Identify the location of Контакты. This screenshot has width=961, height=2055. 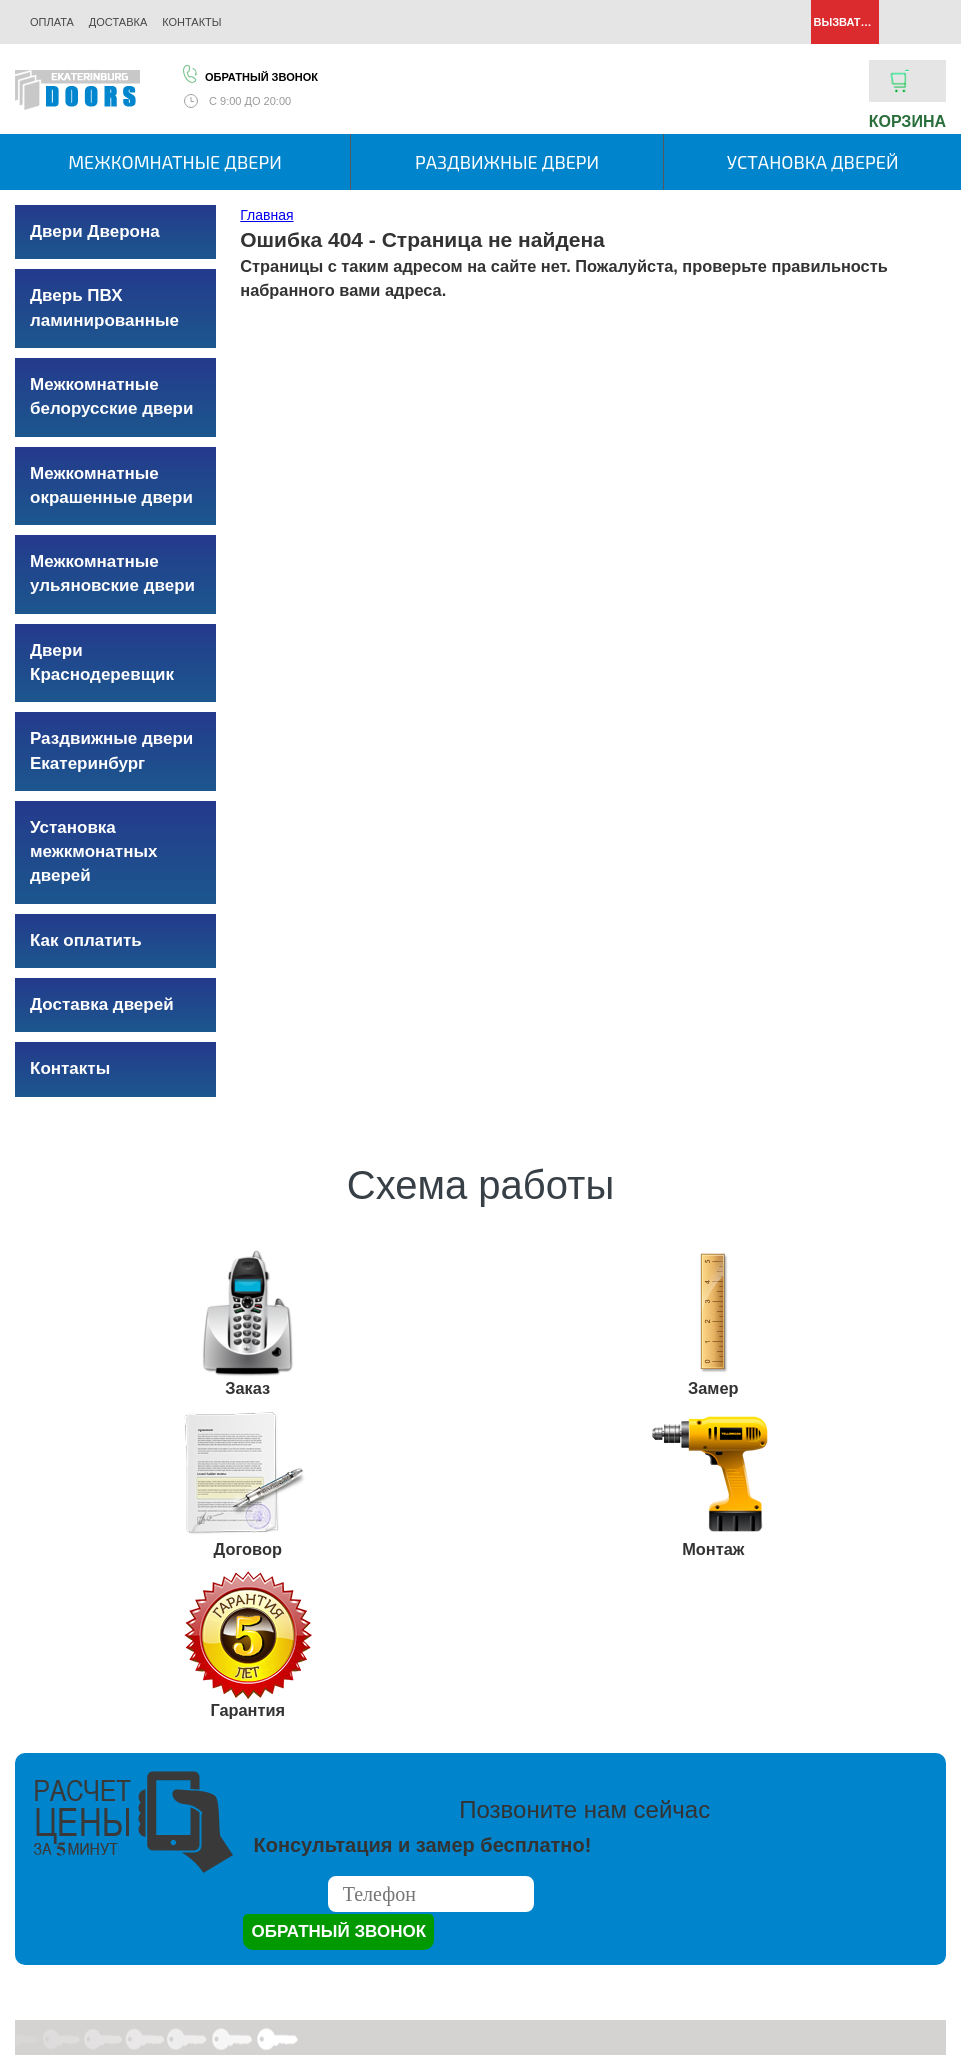
(191, 22).